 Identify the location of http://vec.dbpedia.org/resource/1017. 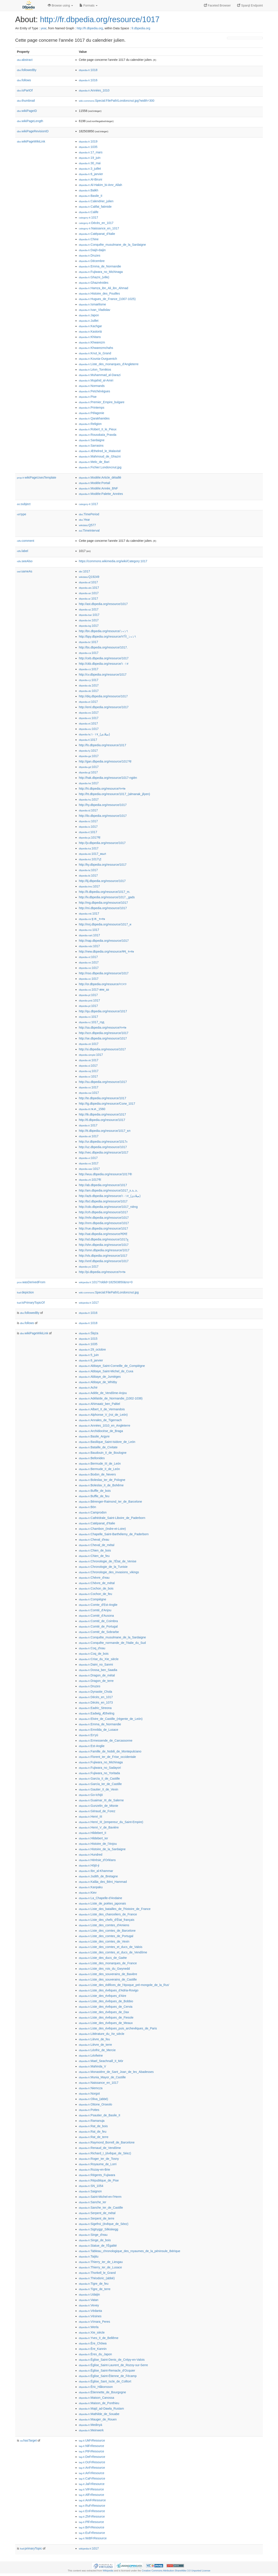
(103, 1152).